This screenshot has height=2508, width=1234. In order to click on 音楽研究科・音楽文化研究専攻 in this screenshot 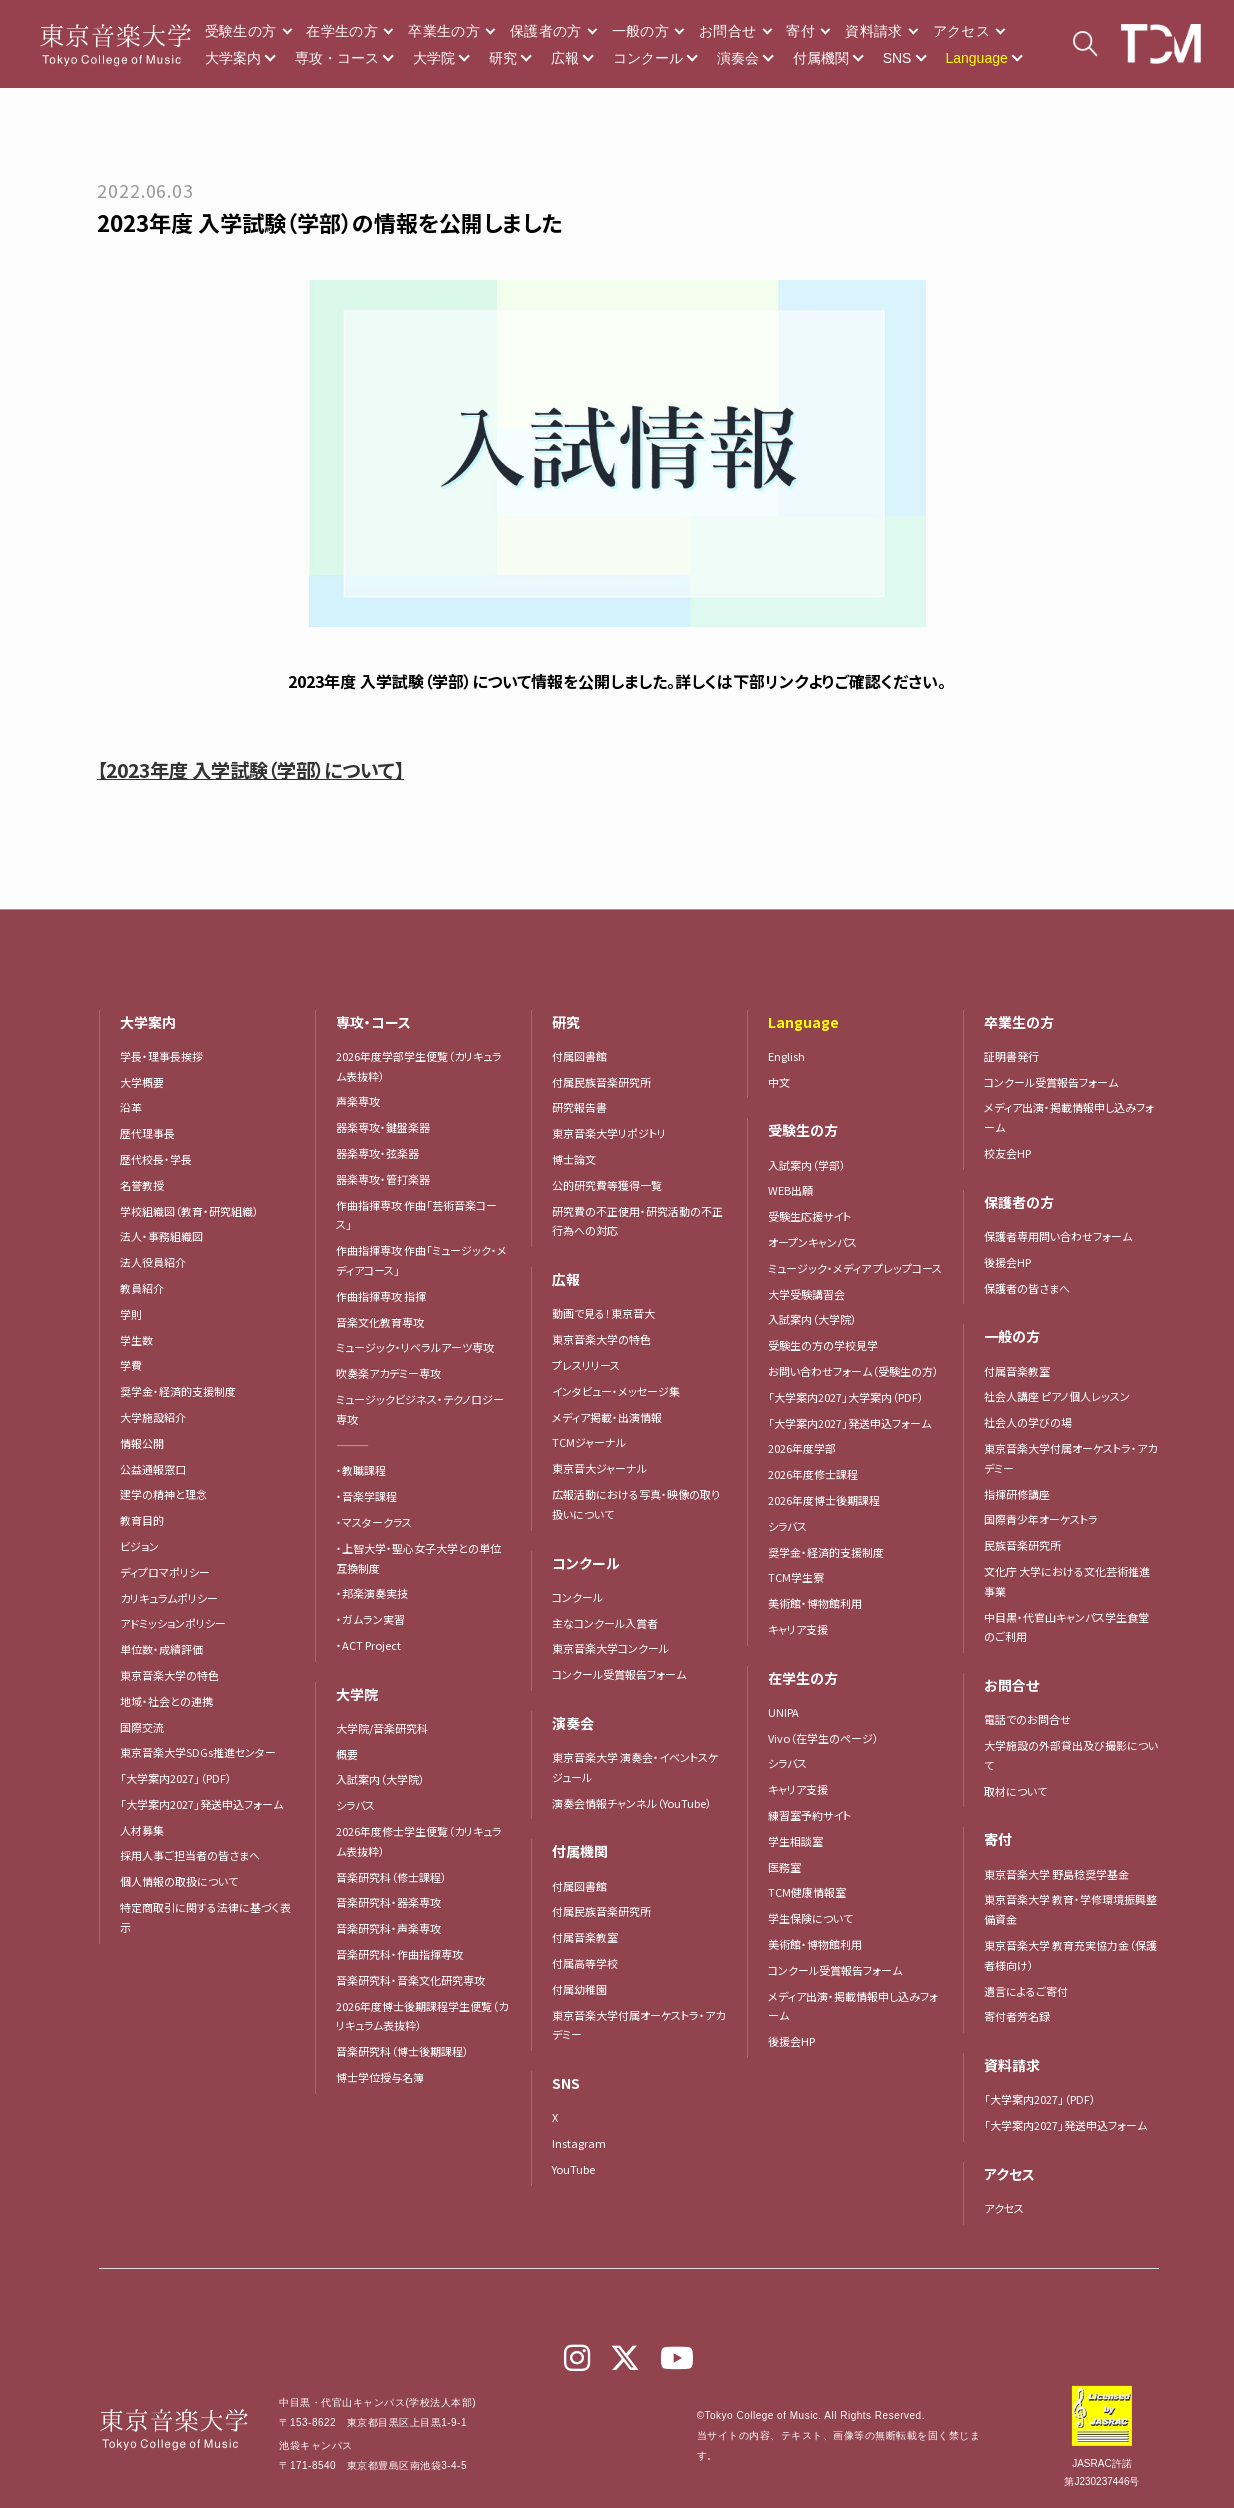, I will do `click(410, 1980)`.